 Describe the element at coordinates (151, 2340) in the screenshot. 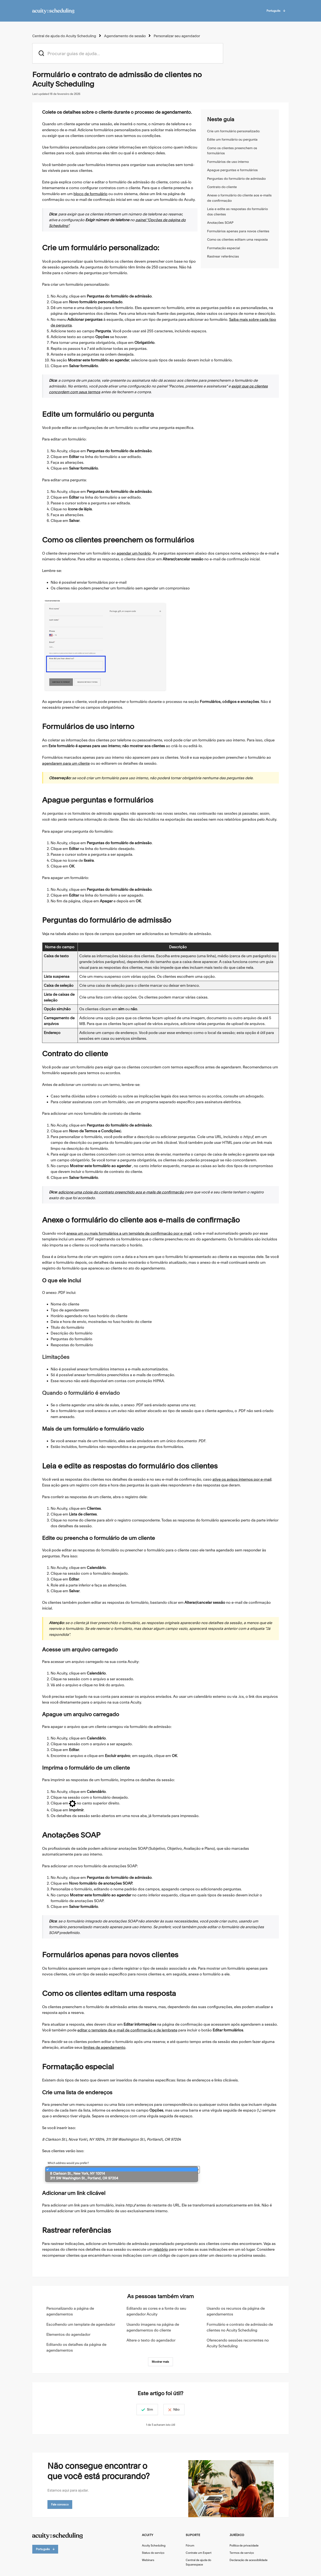

I see `Altere o texto do agendador` at that location.